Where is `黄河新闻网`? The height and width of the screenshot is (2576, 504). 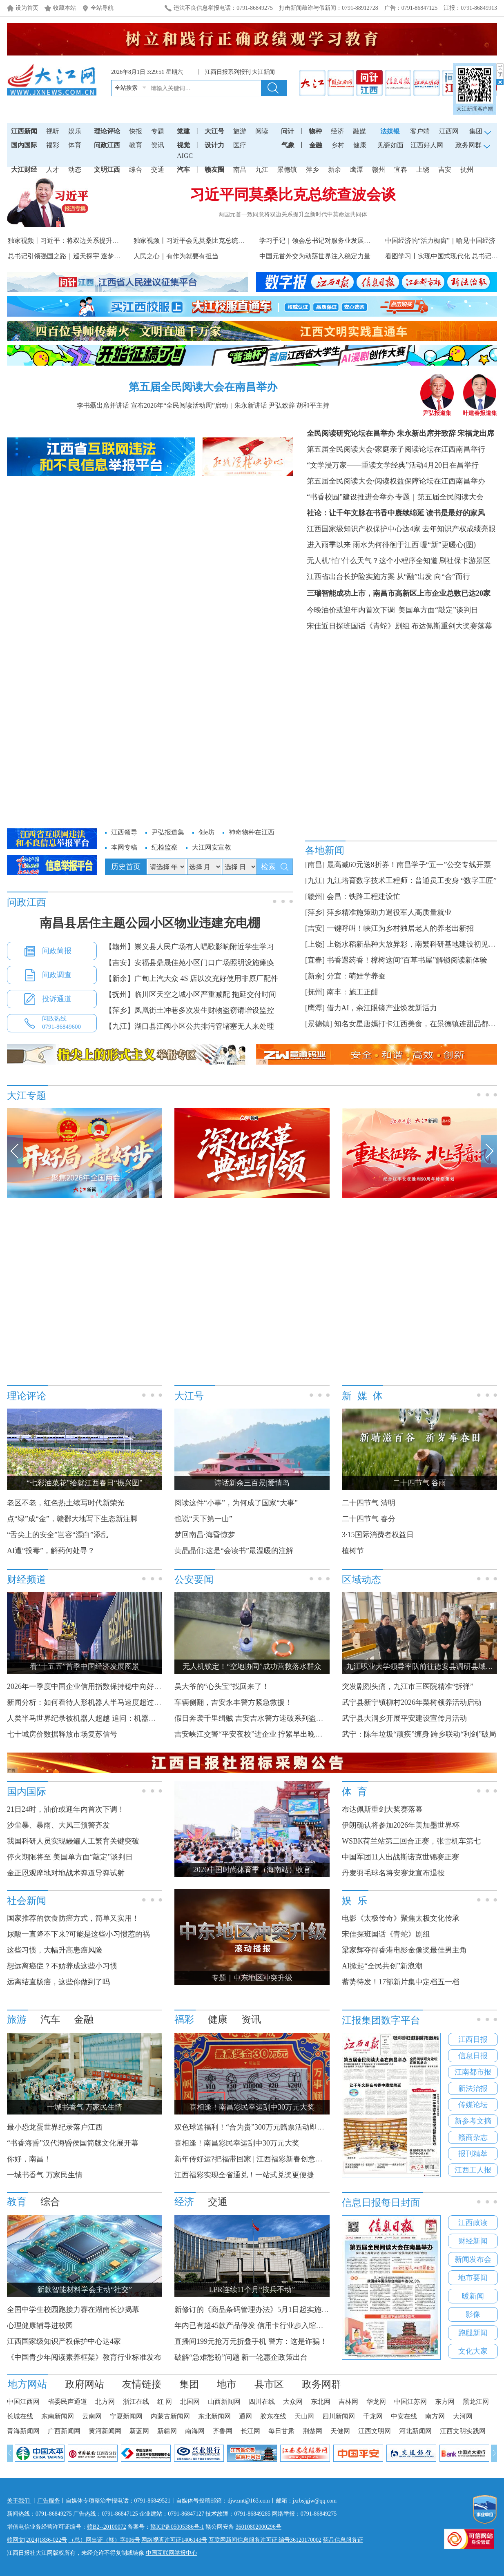 黄河新闻网 is located at coordinates (105, 2430).